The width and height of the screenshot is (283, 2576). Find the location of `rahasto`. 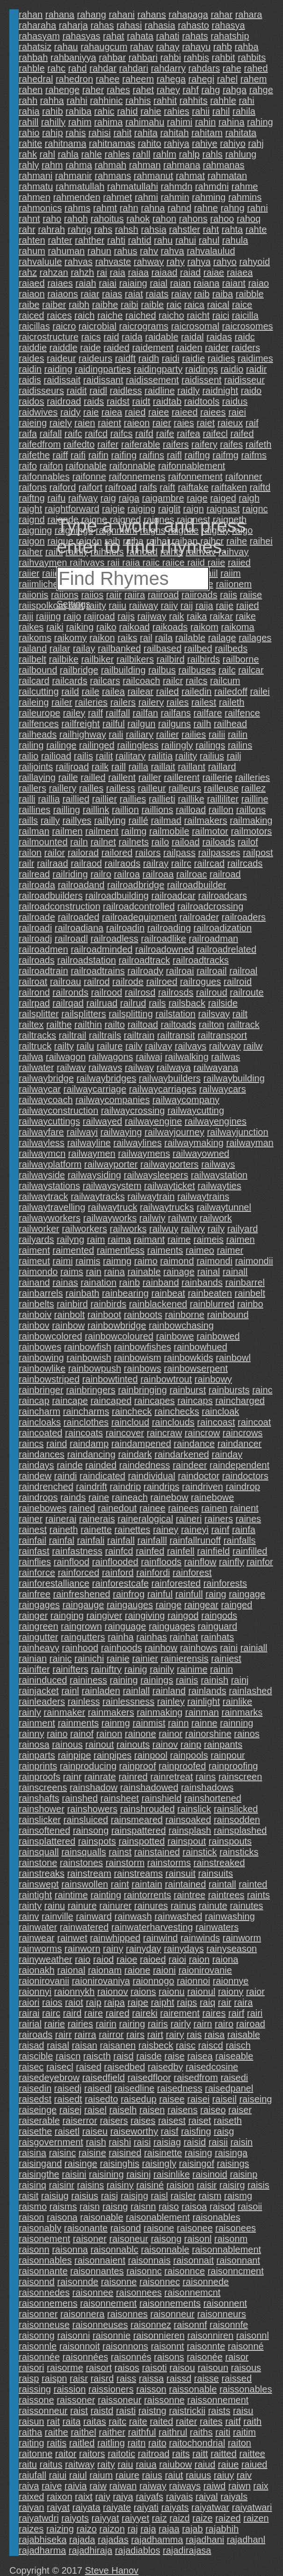

rahasto is located at coordinates (193, 25).